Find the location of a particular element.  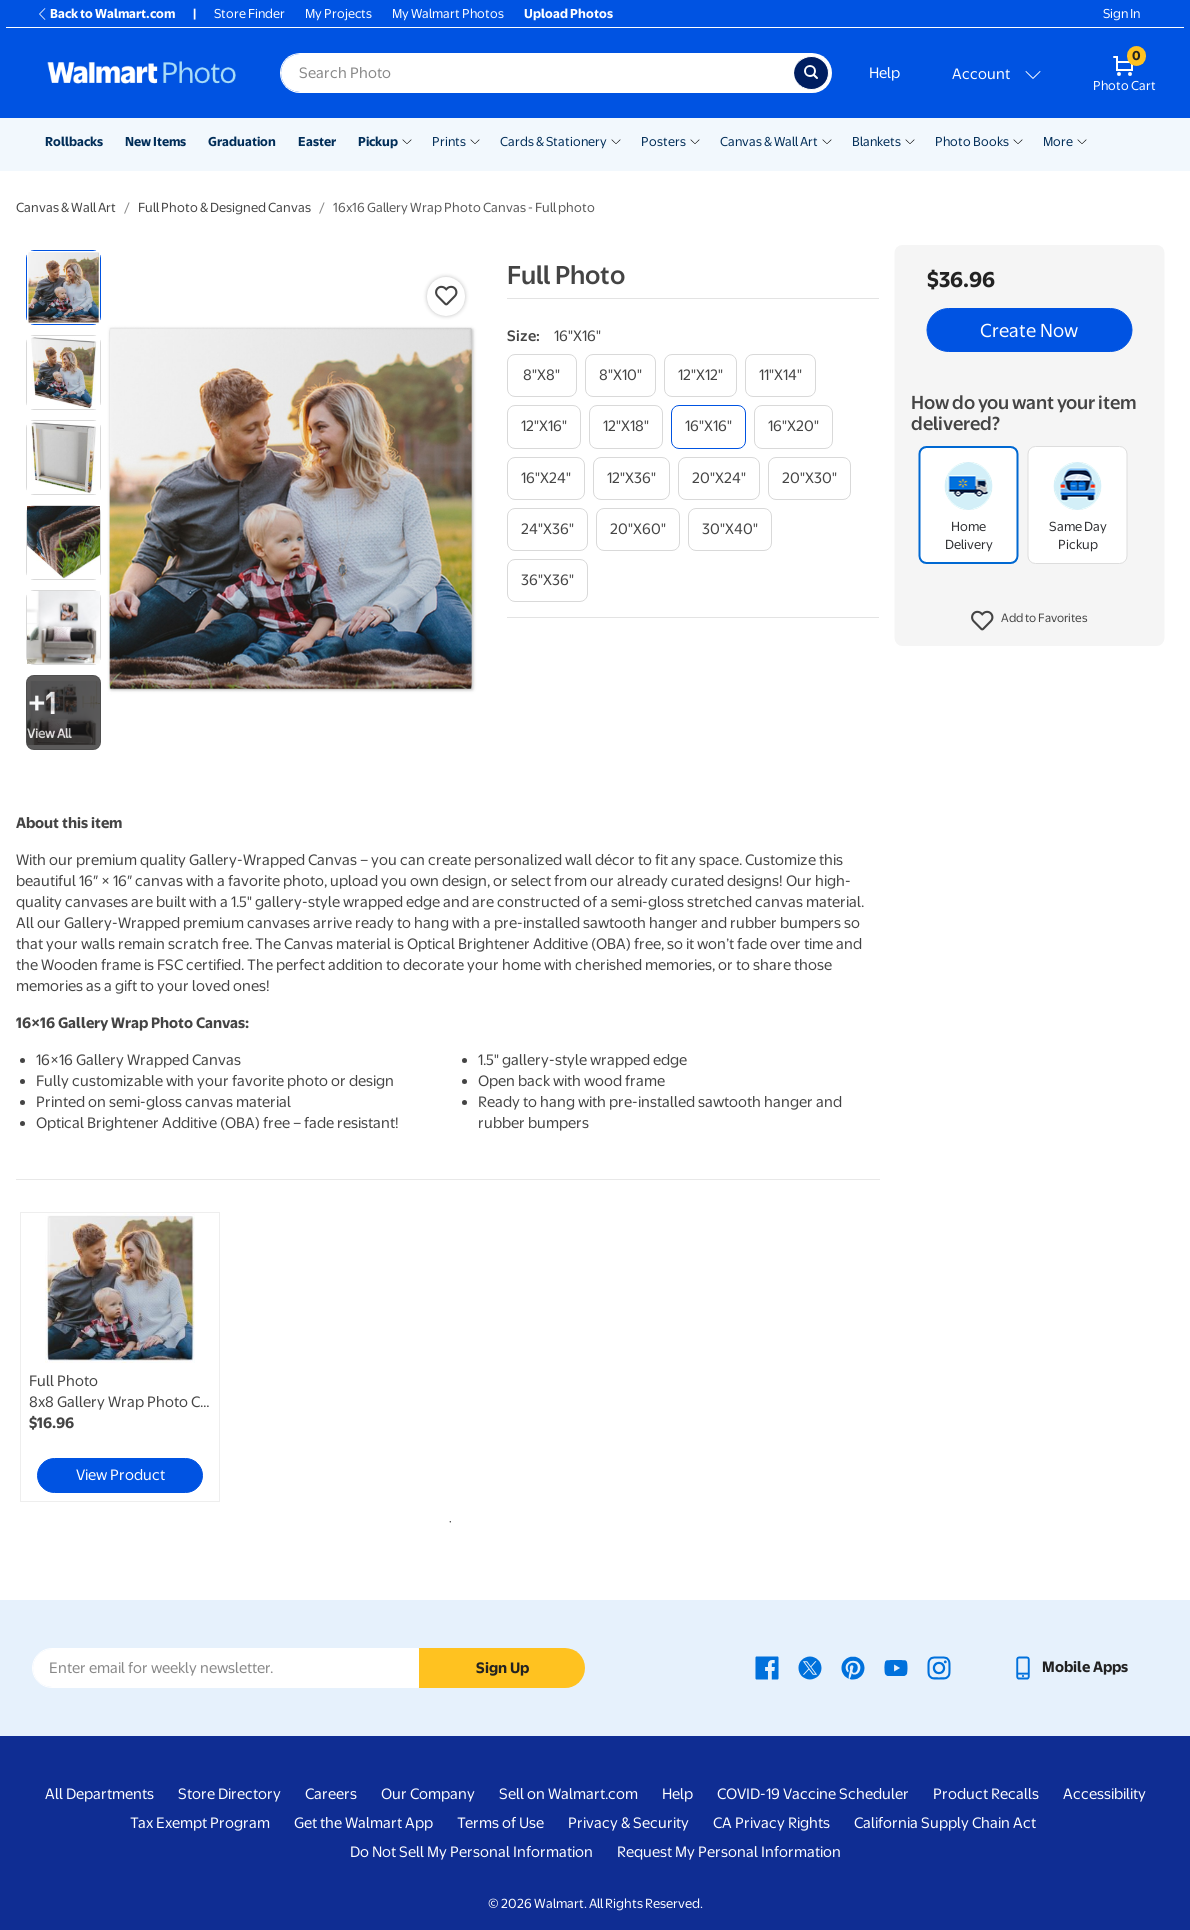

[Show submenu of Prints] is located at coordinates (475, 140).